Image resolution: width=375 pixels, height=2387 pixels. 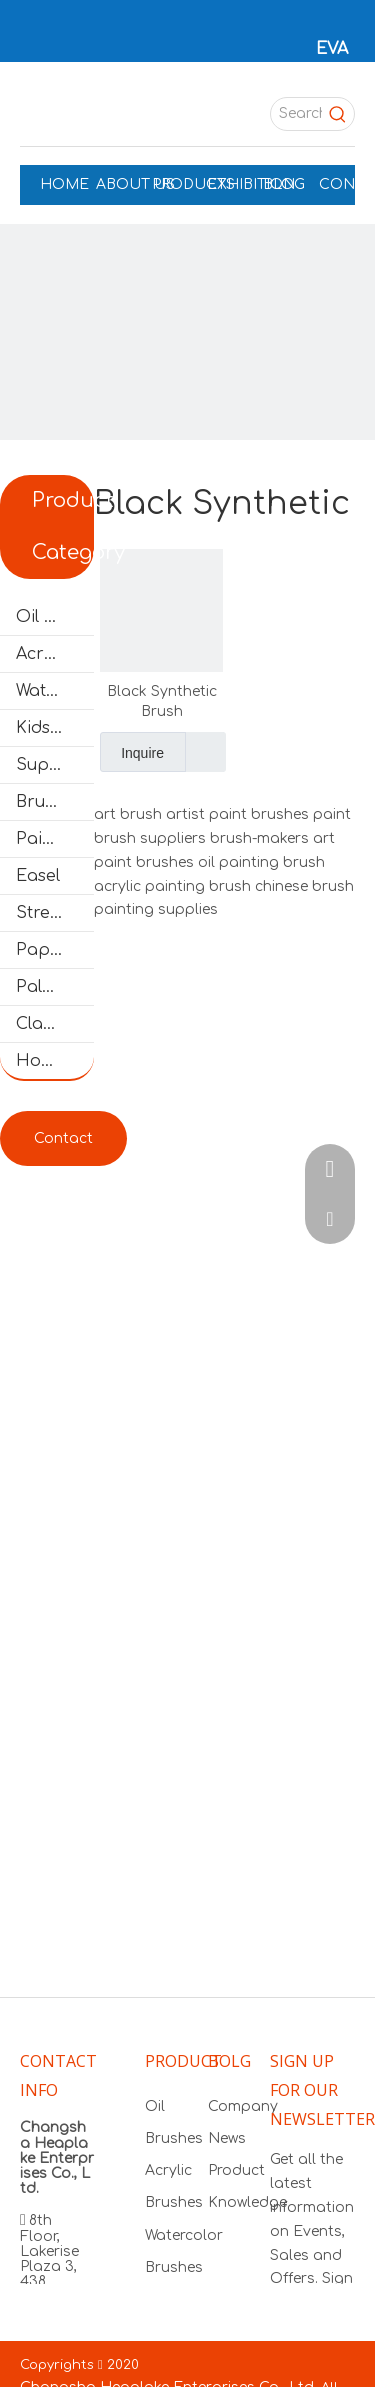 I want to click on artist paint brushes, so click(x=237, y=814).